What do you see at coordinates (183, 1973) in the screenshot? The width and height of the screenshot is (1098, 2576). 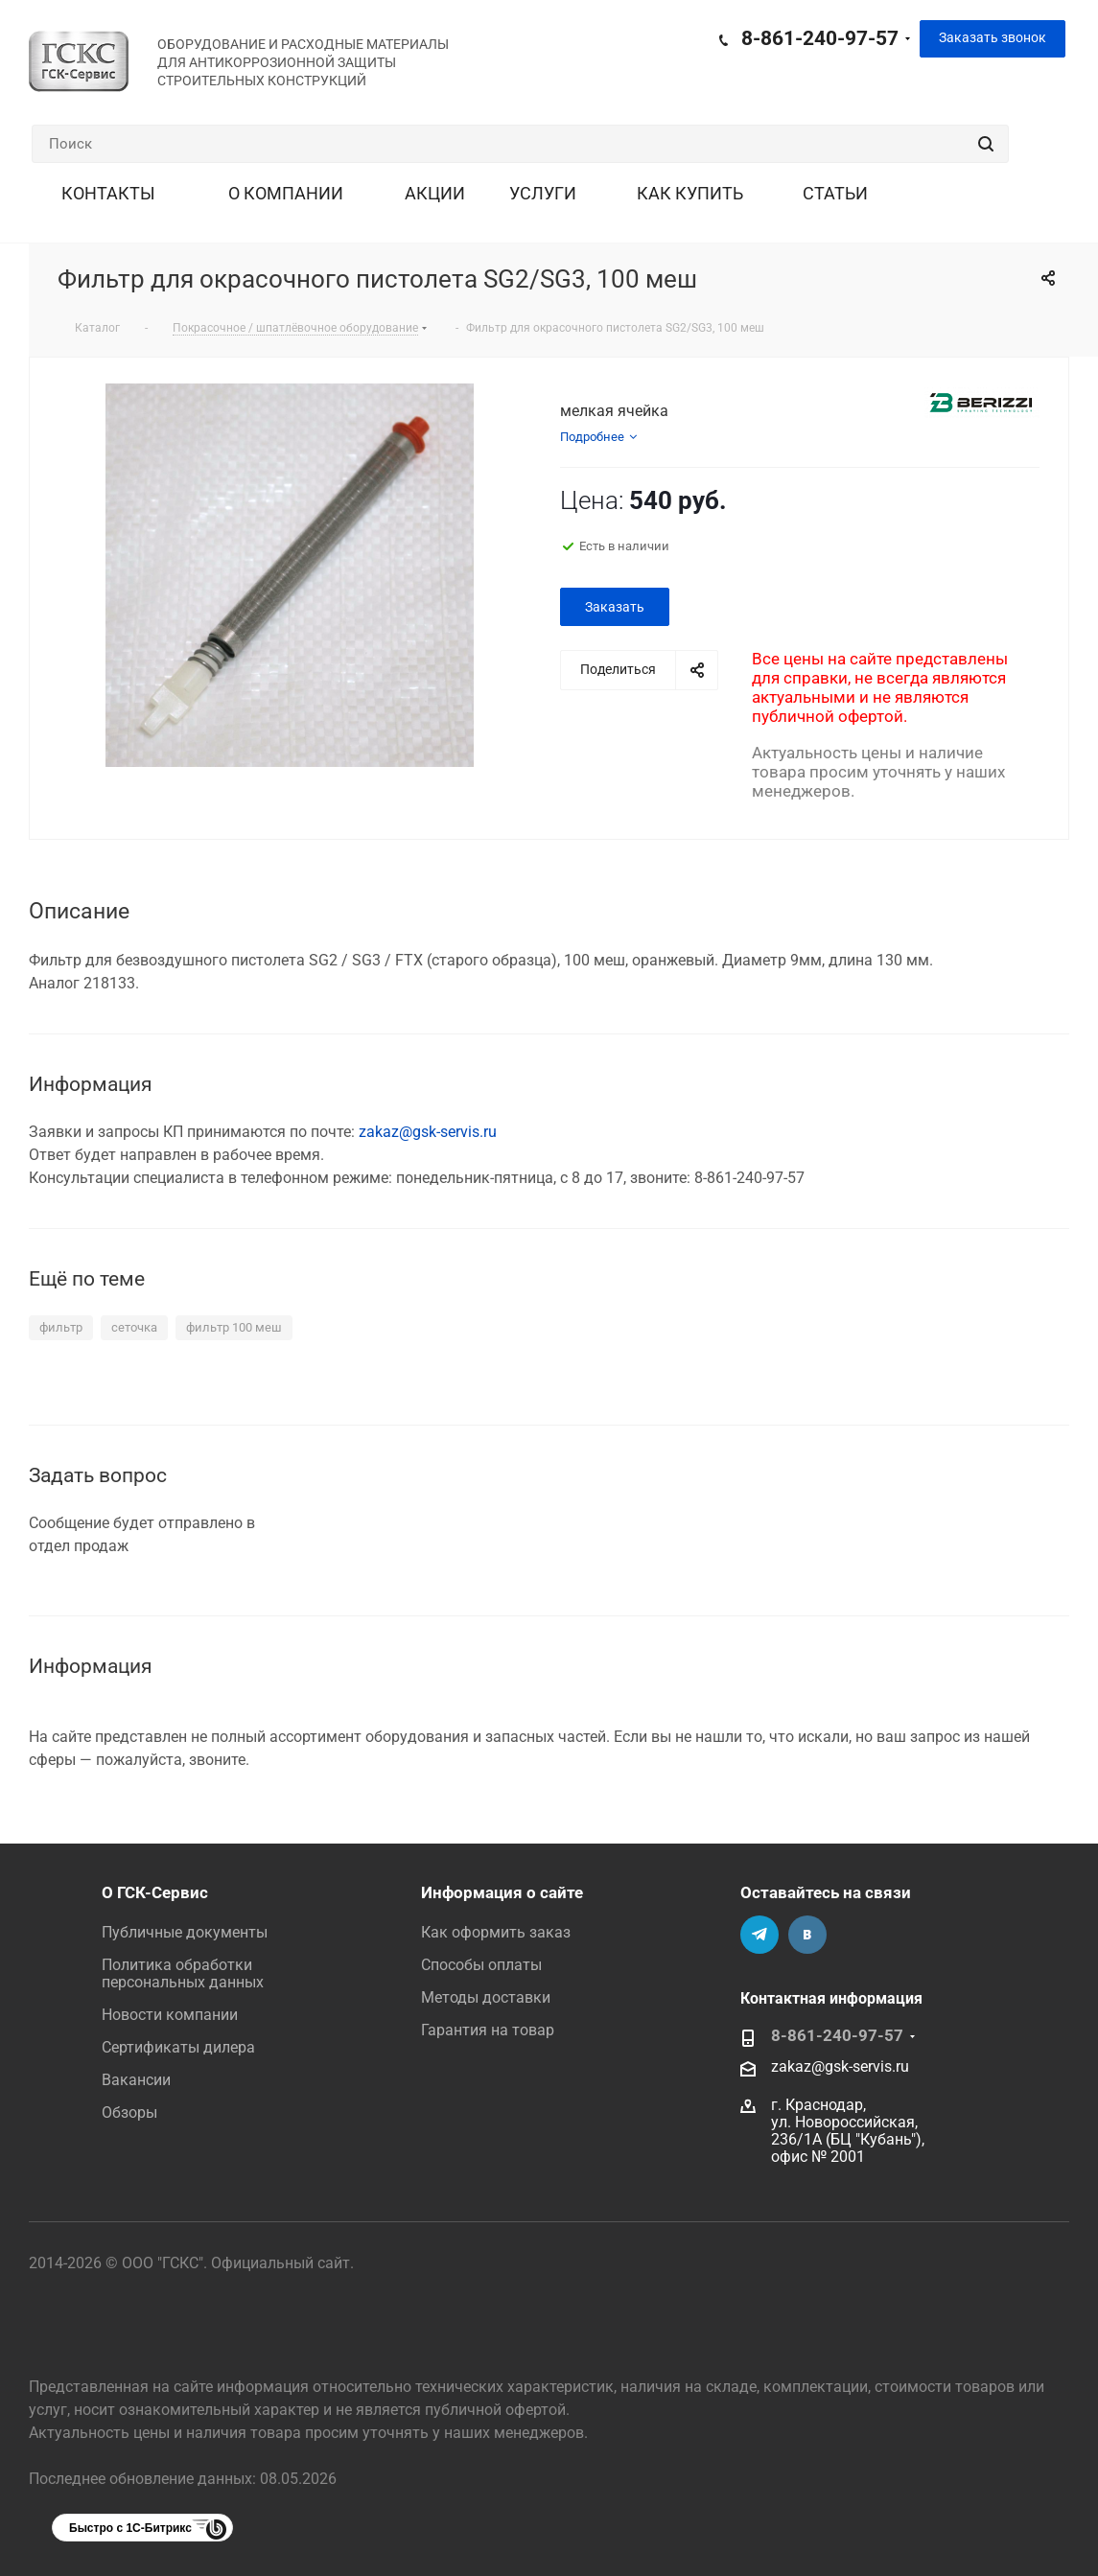 I see `Политика обработки персональных данных` at bounding box center [183, 1973].